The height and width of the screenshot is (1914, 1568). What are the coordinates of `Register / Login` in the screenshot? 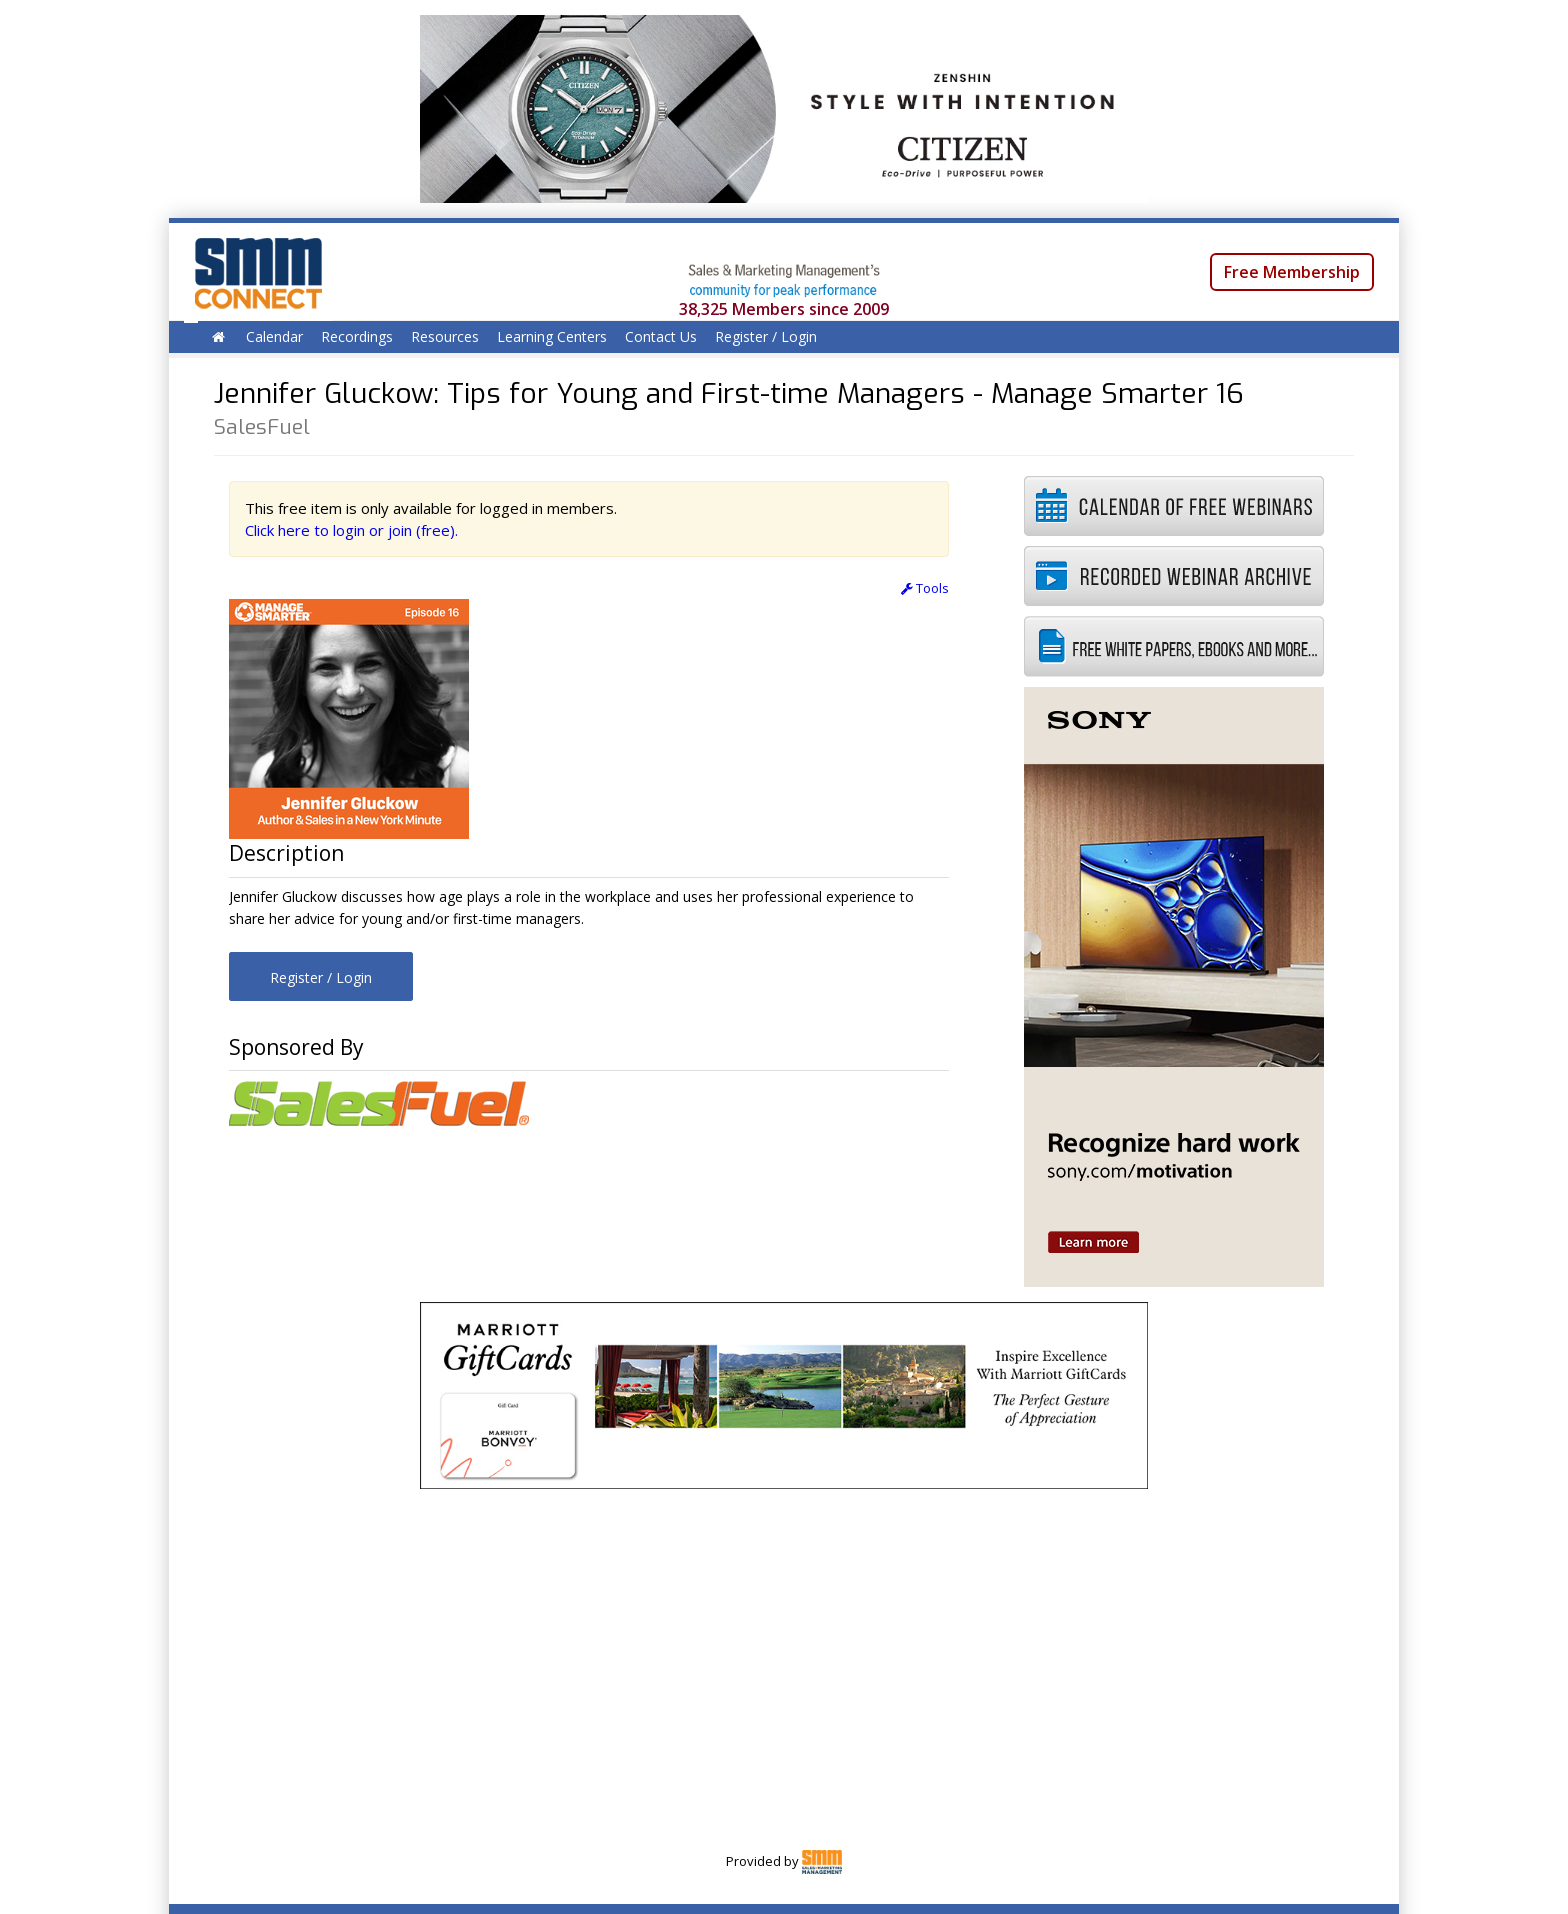 It's located at (766, 336).